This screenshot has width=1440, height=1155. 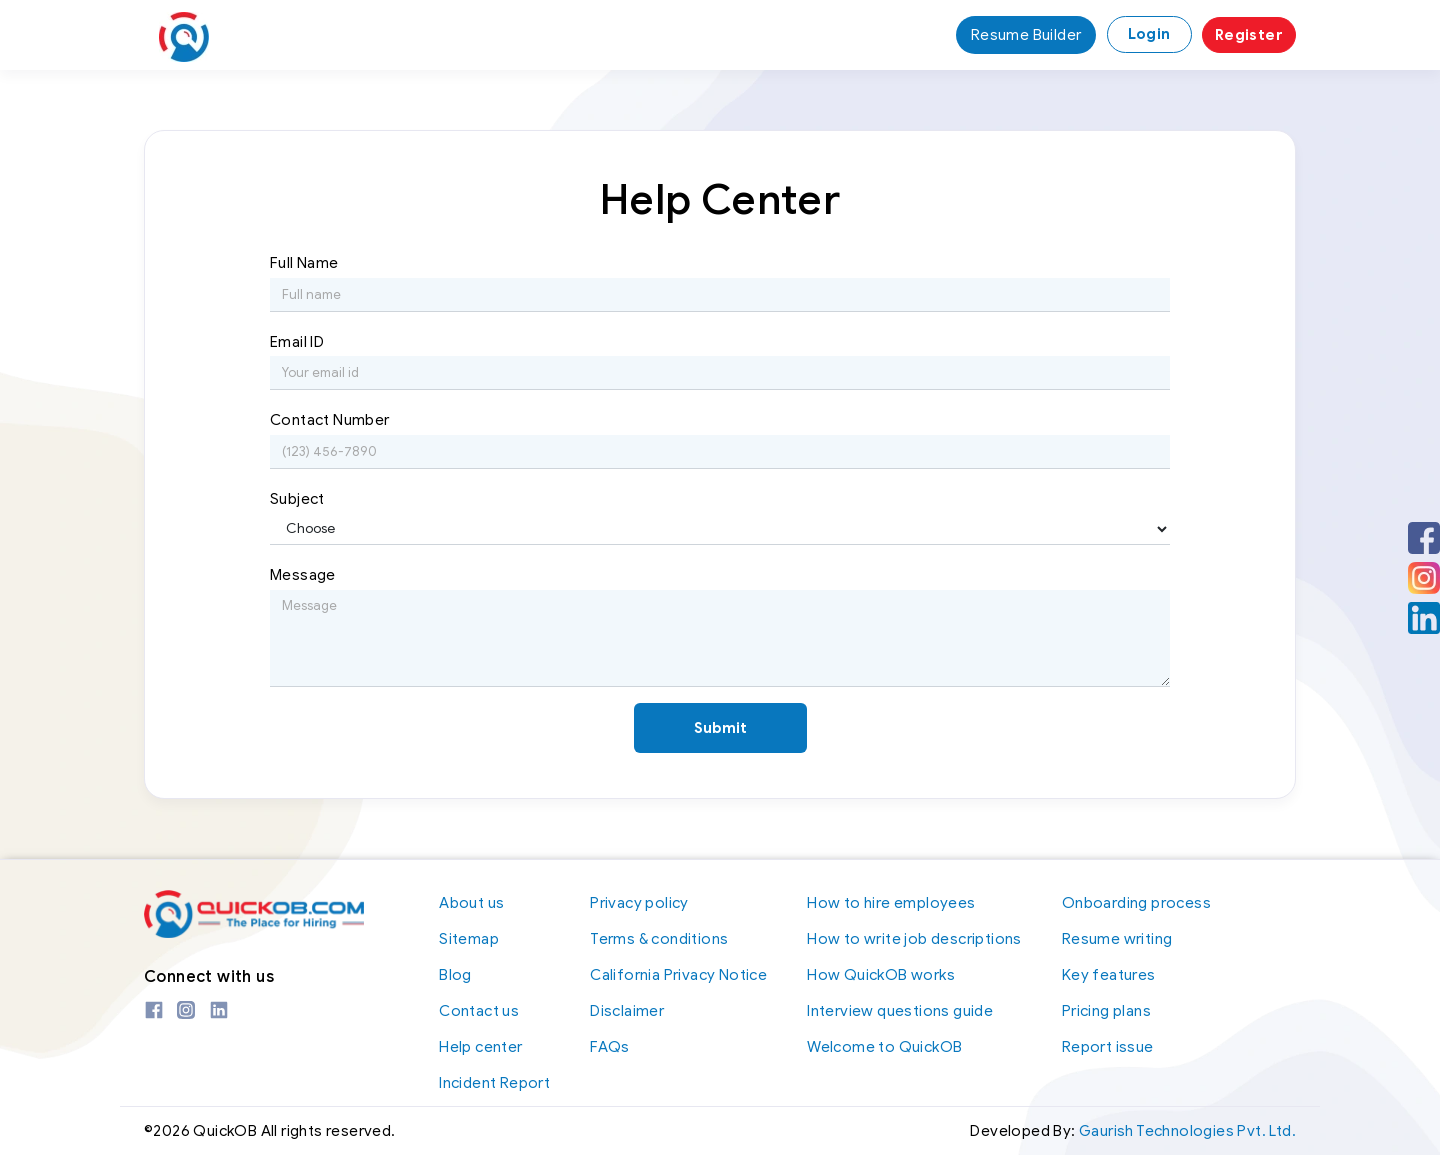 What do you see at coordinates (303, 575) in the screenshot?
I see `Message` at bounding box center [303, 575].